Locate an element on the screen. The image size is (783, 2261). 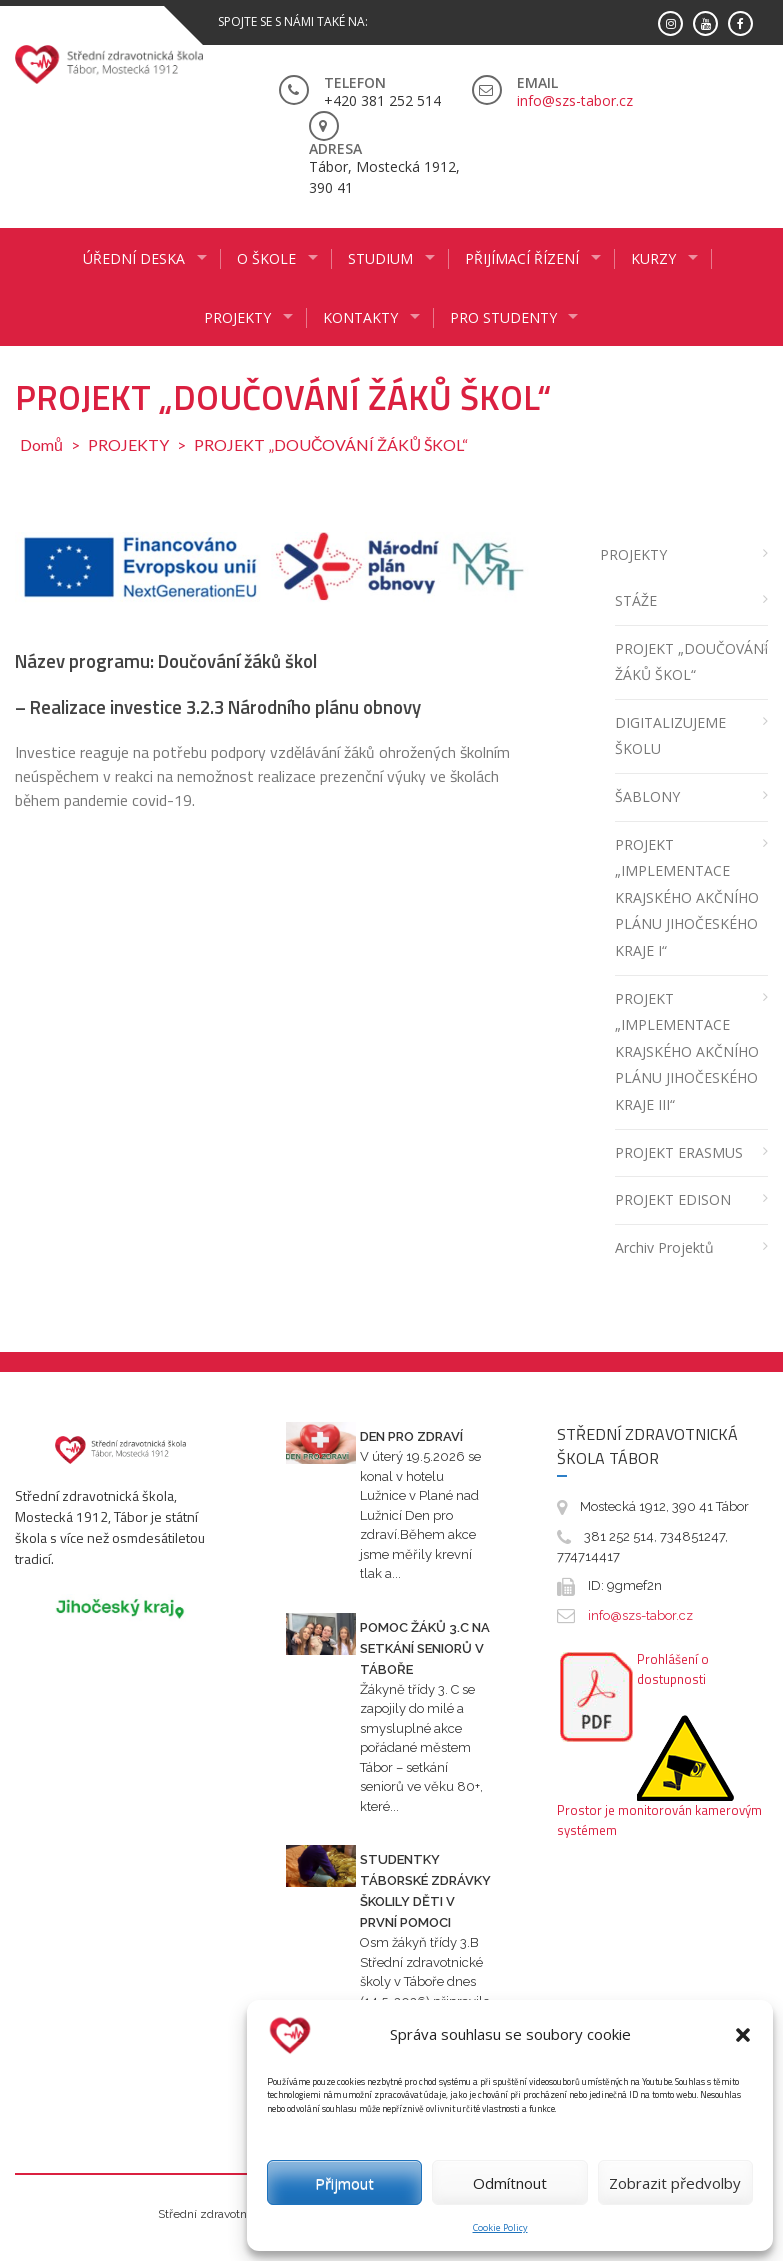
Archiv projektů is located at coordinates (664, 1247).